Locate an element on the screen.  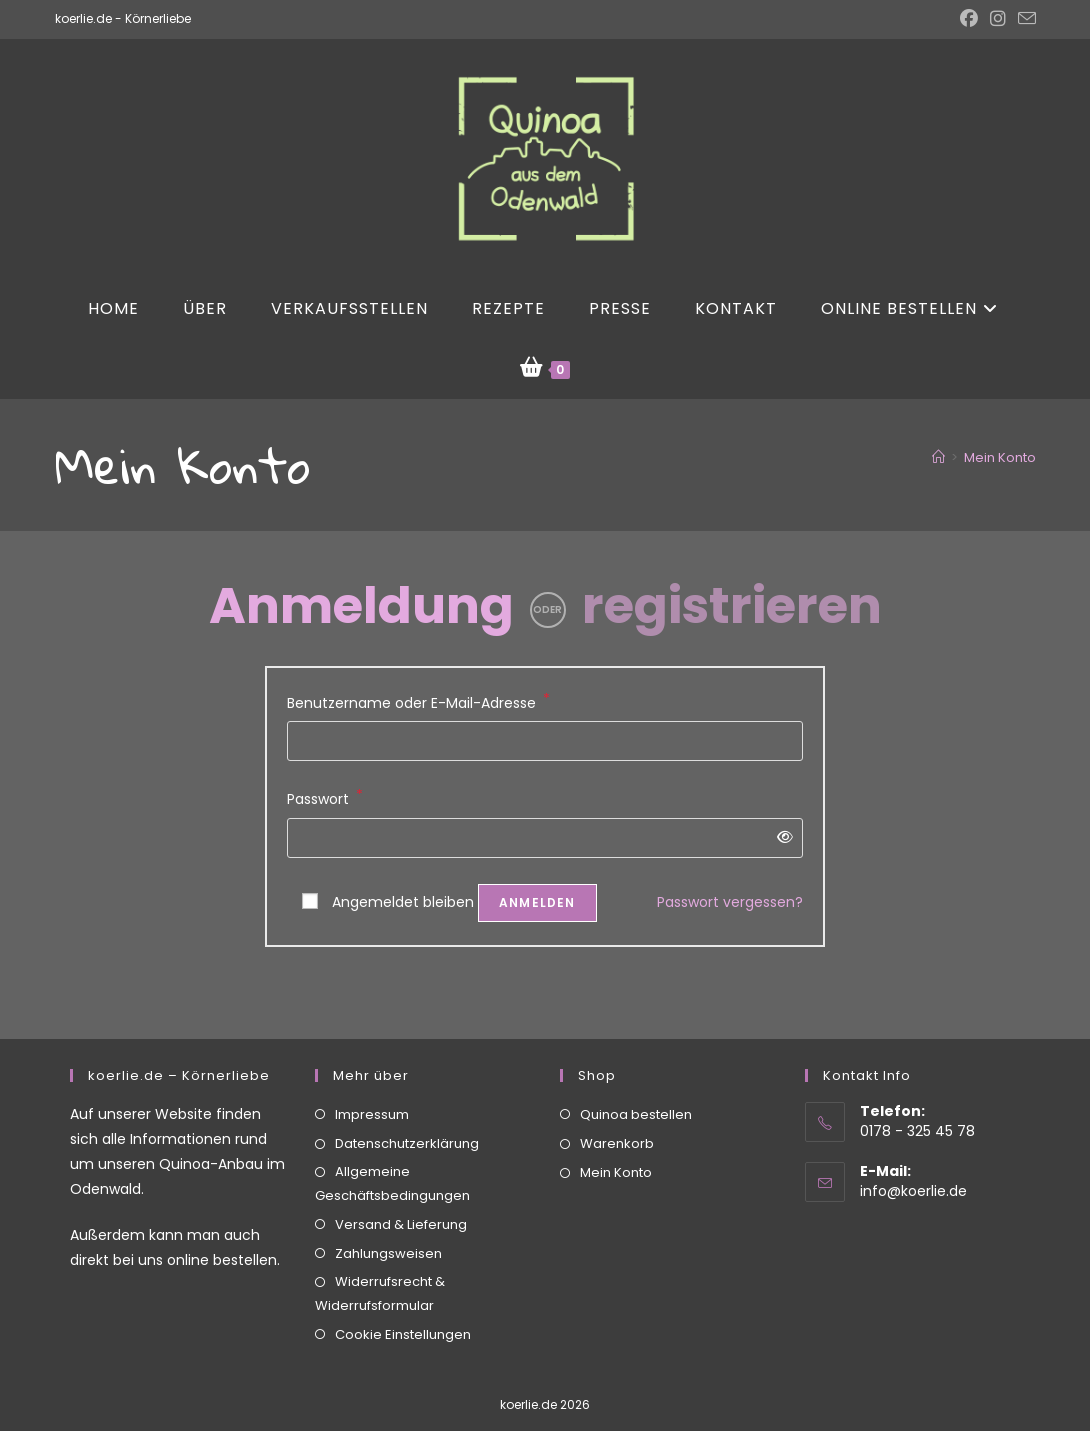
Datenschutzerklärung is located at coordinates (407, 1101).